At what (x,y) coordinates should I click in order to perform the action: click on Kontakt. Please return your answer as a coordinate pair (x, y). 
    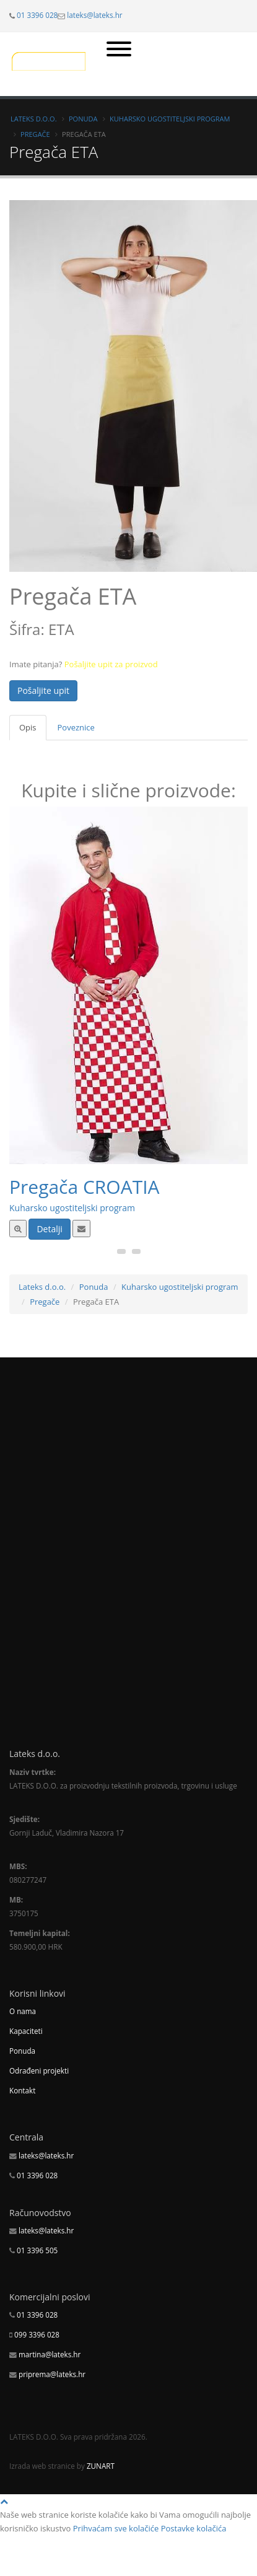
    Looking at the image, I should click on (22, 2090).